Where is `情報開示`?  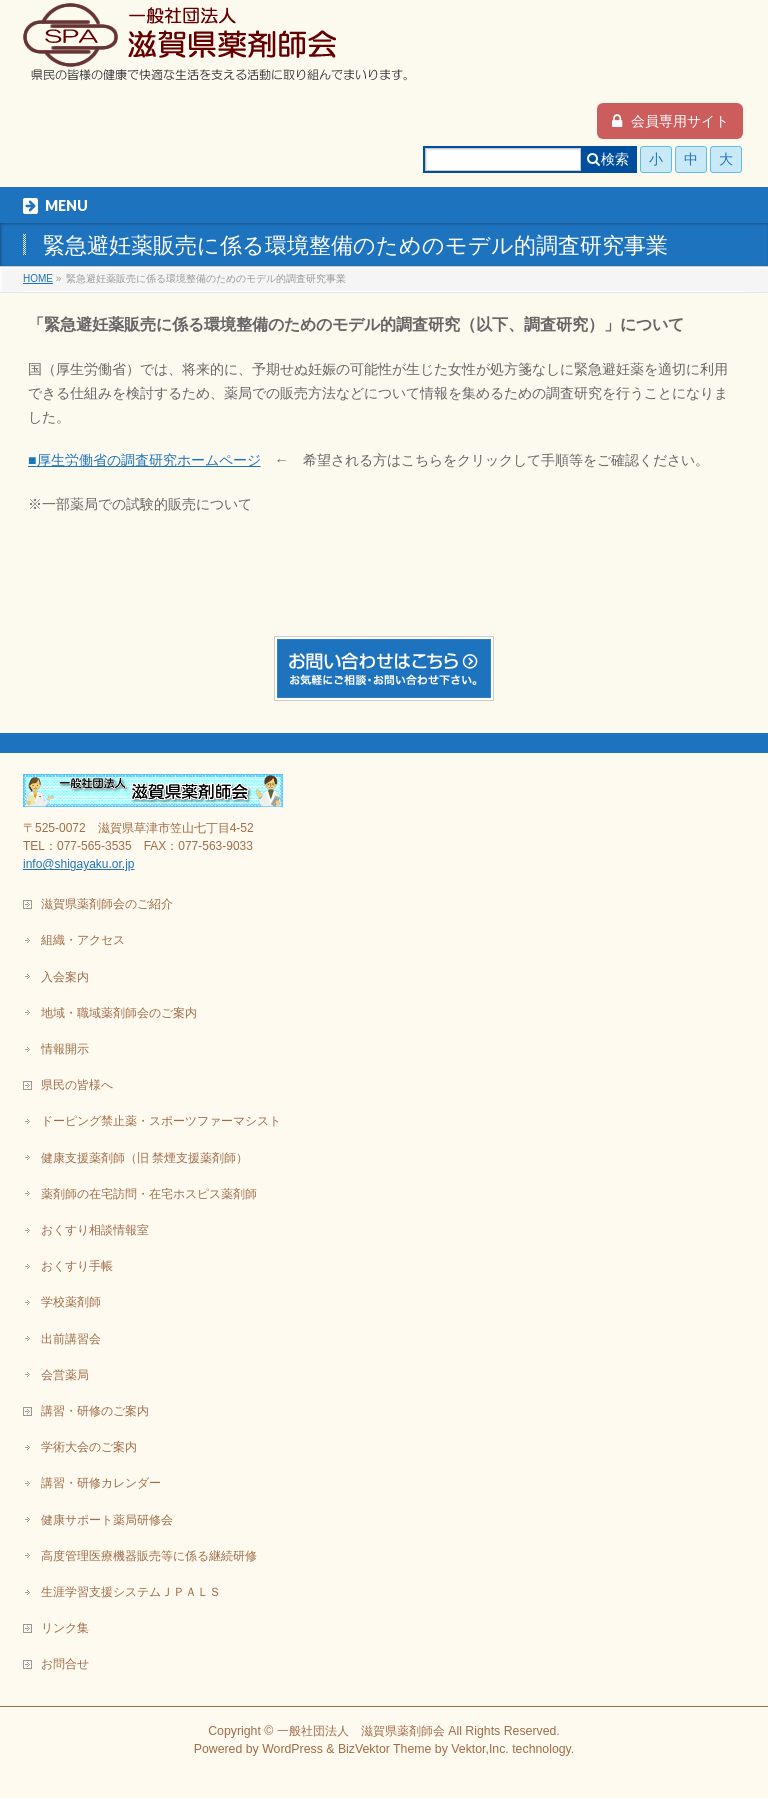 情報開示 is located at coordinates (65, 1049).